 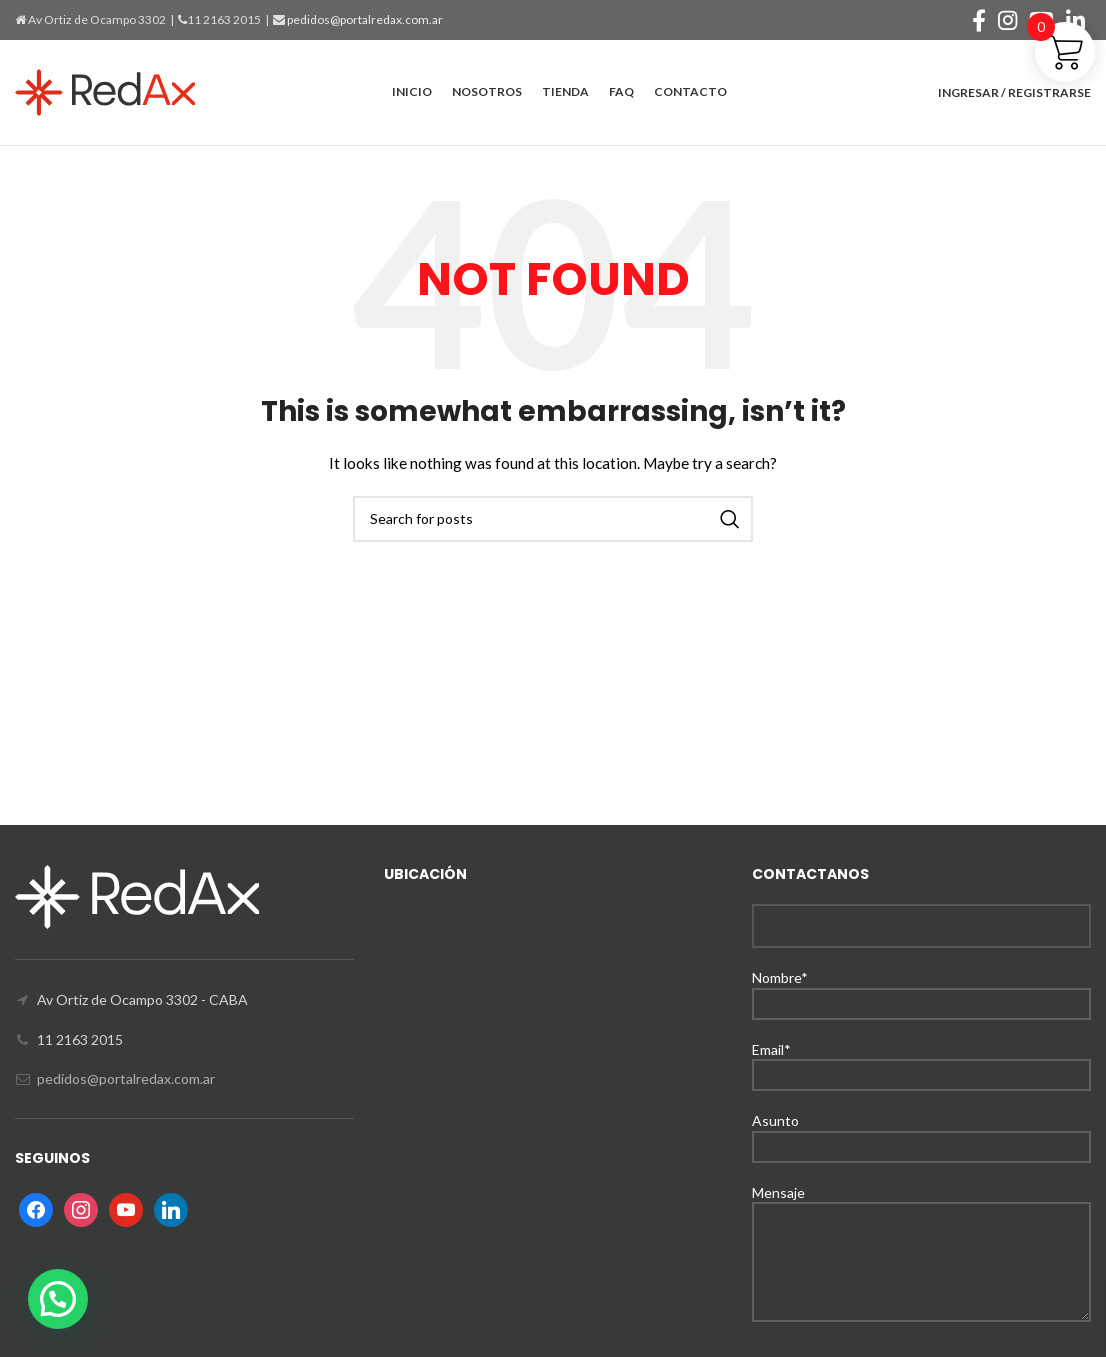 I want to click on [Instagram social link], so click(x=1007, y=20).